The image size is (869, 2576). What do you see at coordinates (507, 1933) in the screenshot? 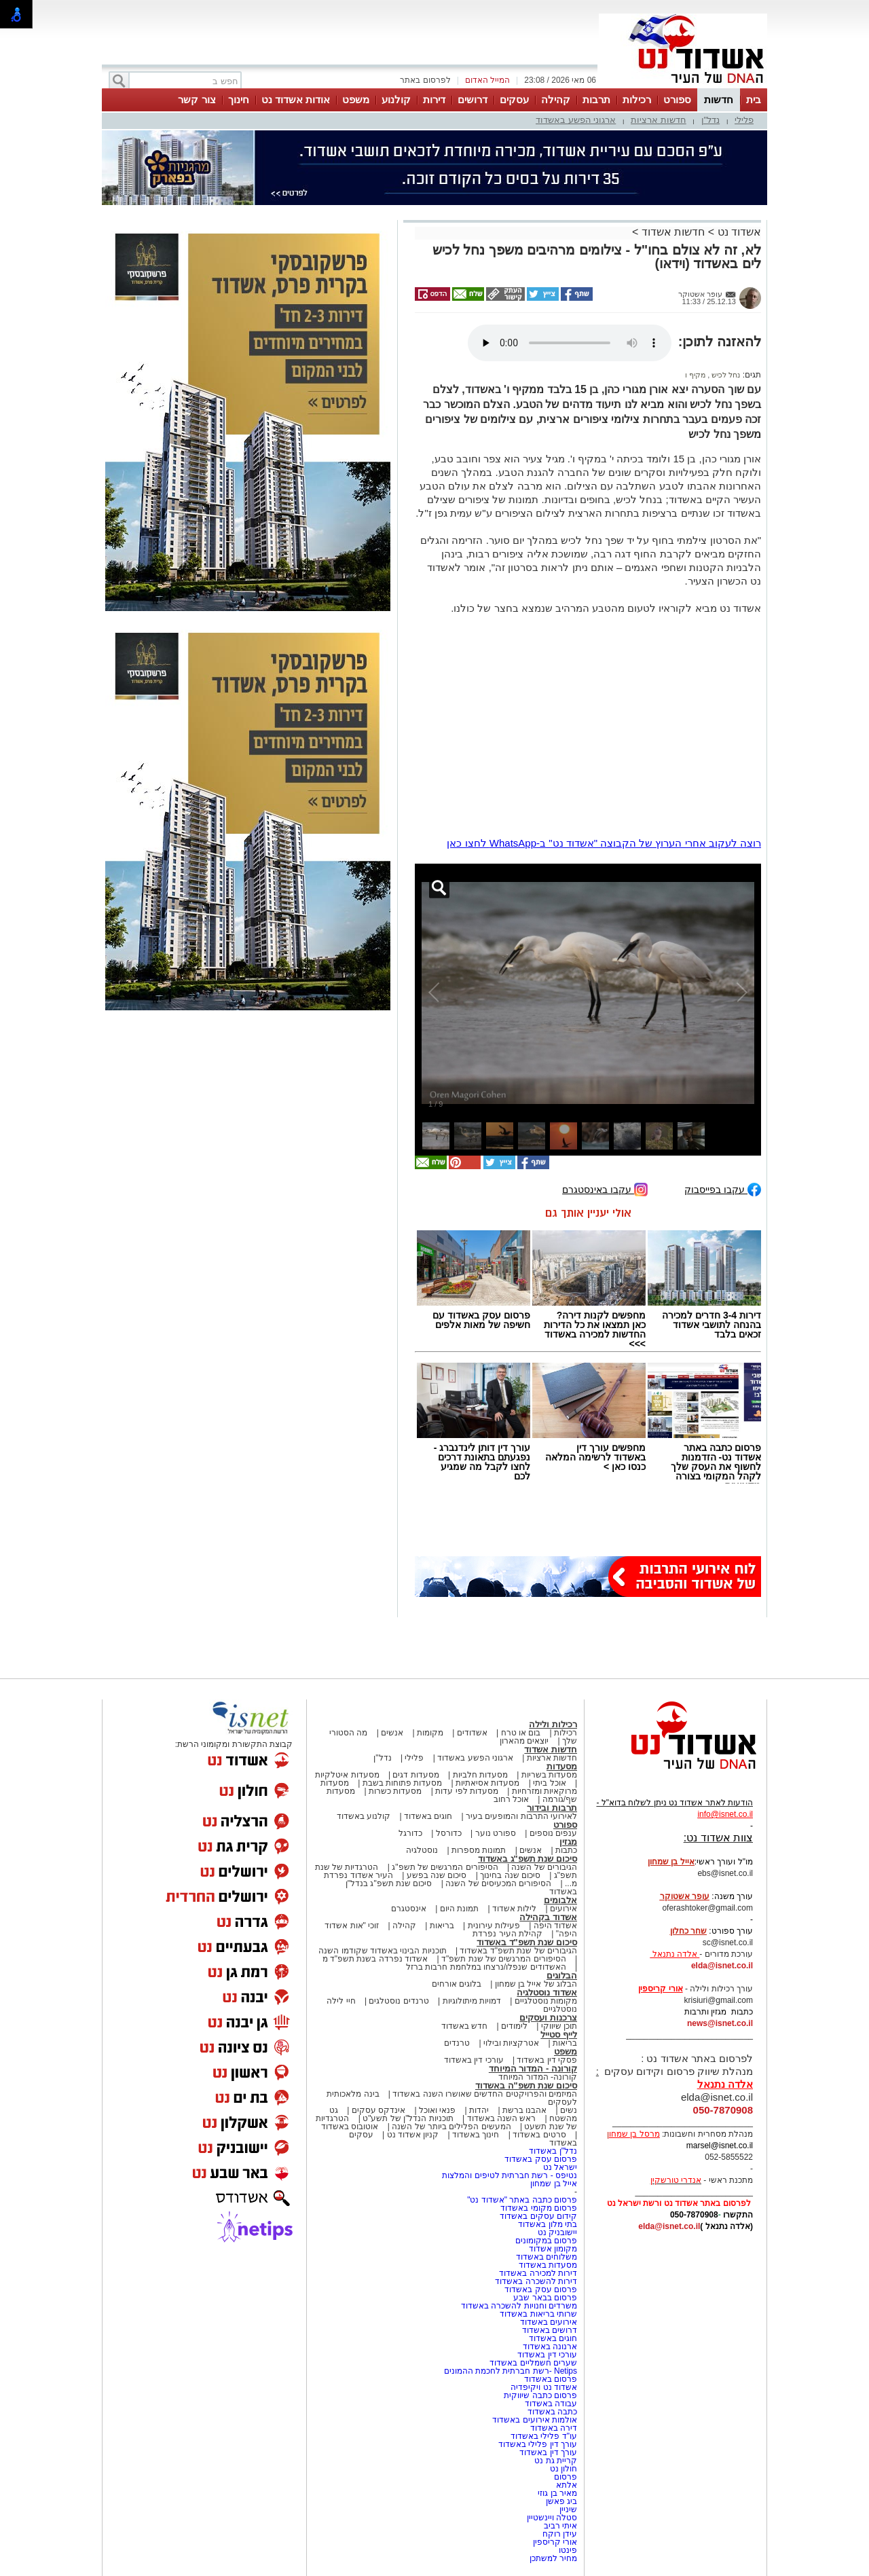
I see `קהילת העיר נפרדת` at bounding box center [507, 1933].